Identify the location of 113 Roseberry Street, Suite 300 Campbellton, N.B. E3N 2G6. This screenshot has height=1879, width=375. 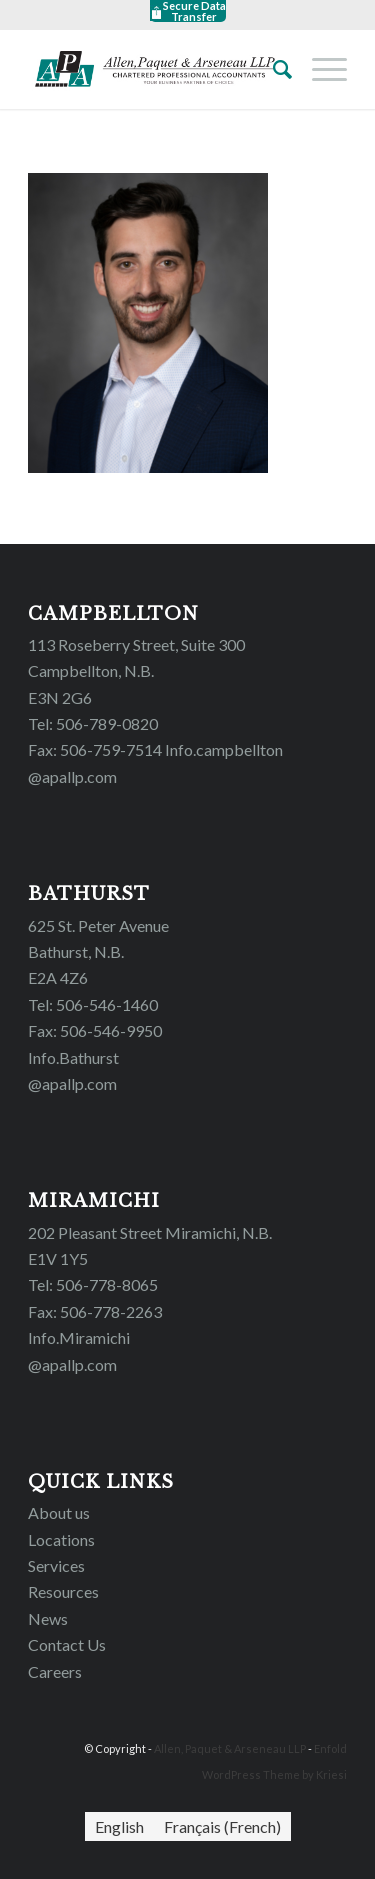
(136, 671).